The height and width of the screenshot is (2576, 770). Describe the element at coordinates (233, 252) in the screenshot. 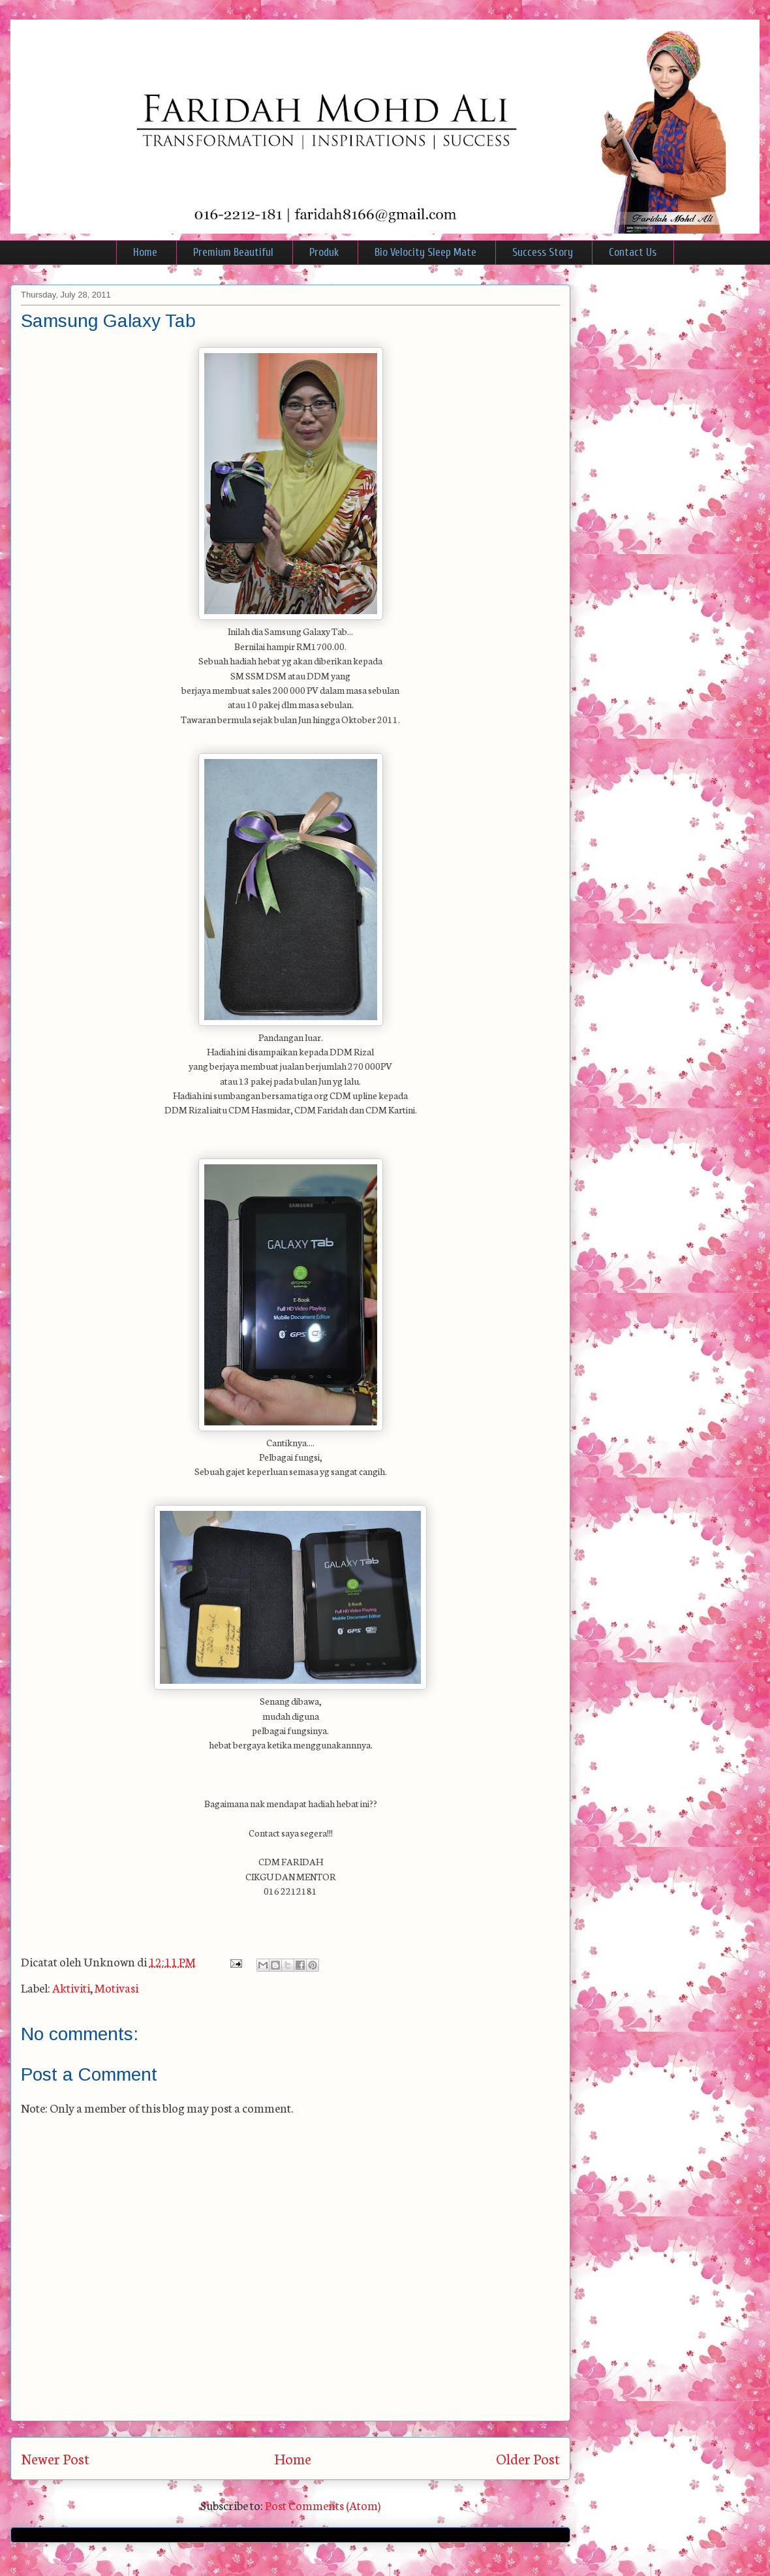

I see `Premium Beautiful` at that location.